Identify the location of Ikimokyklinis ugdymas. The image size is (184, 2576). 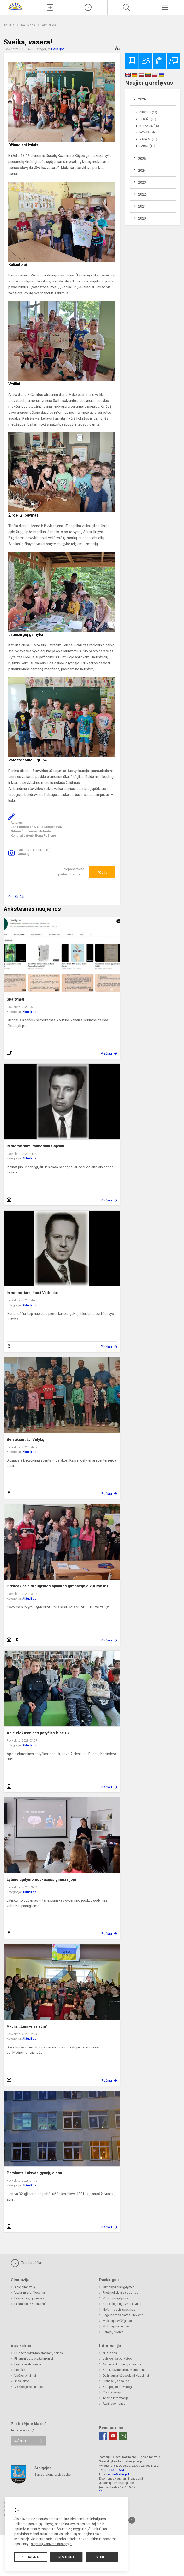
(118, 2287).